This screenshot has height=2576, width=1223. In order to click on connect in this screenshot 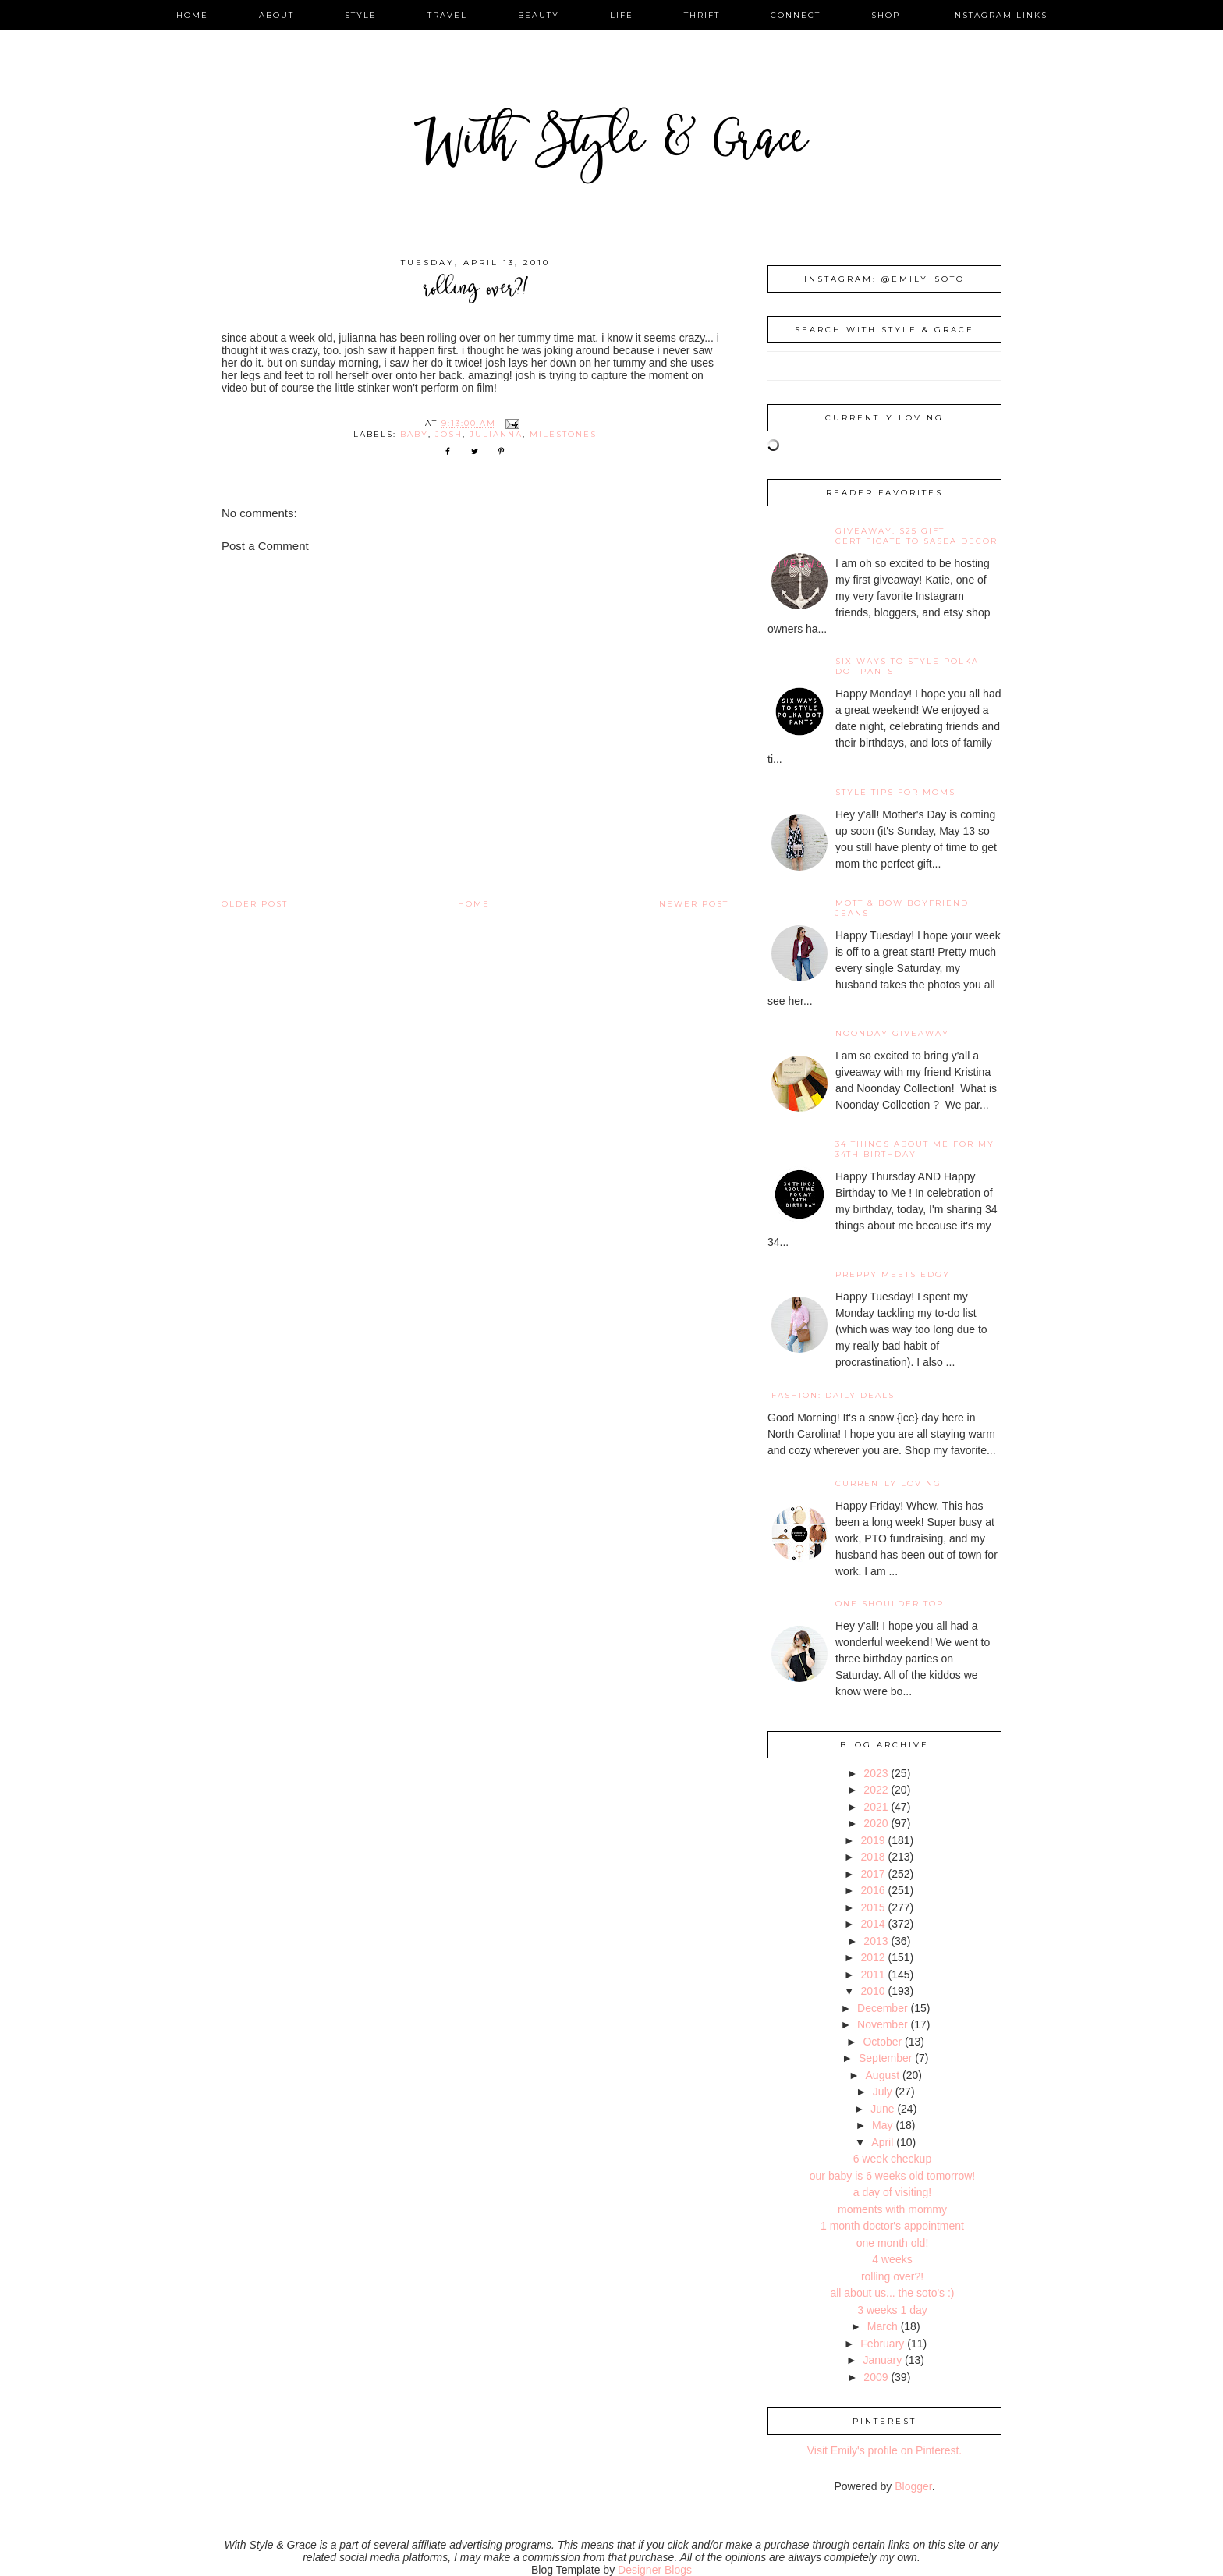, I will do `click(796, 15)`.